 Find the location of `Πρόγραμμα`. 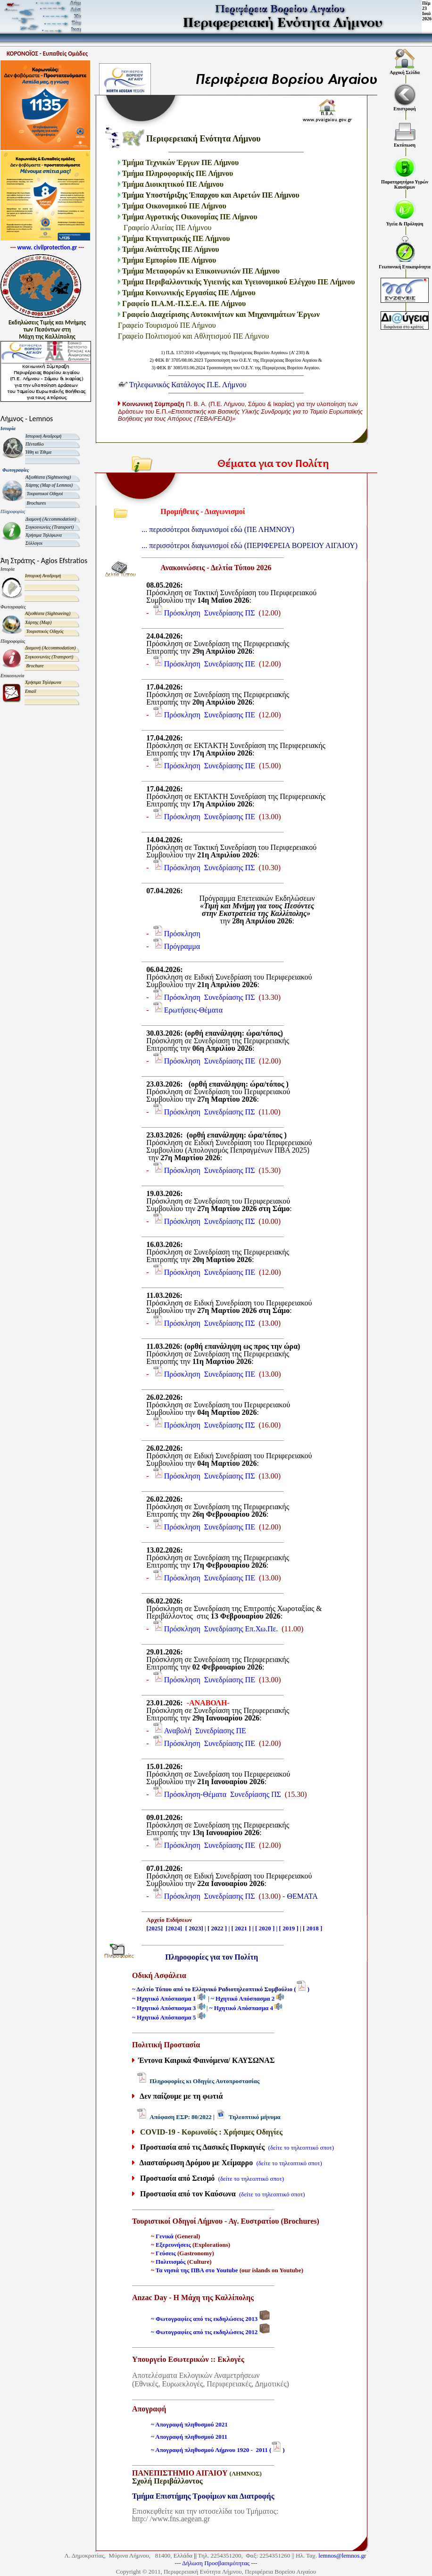

Πρόγραμμα is located at coordinates (182, 946).